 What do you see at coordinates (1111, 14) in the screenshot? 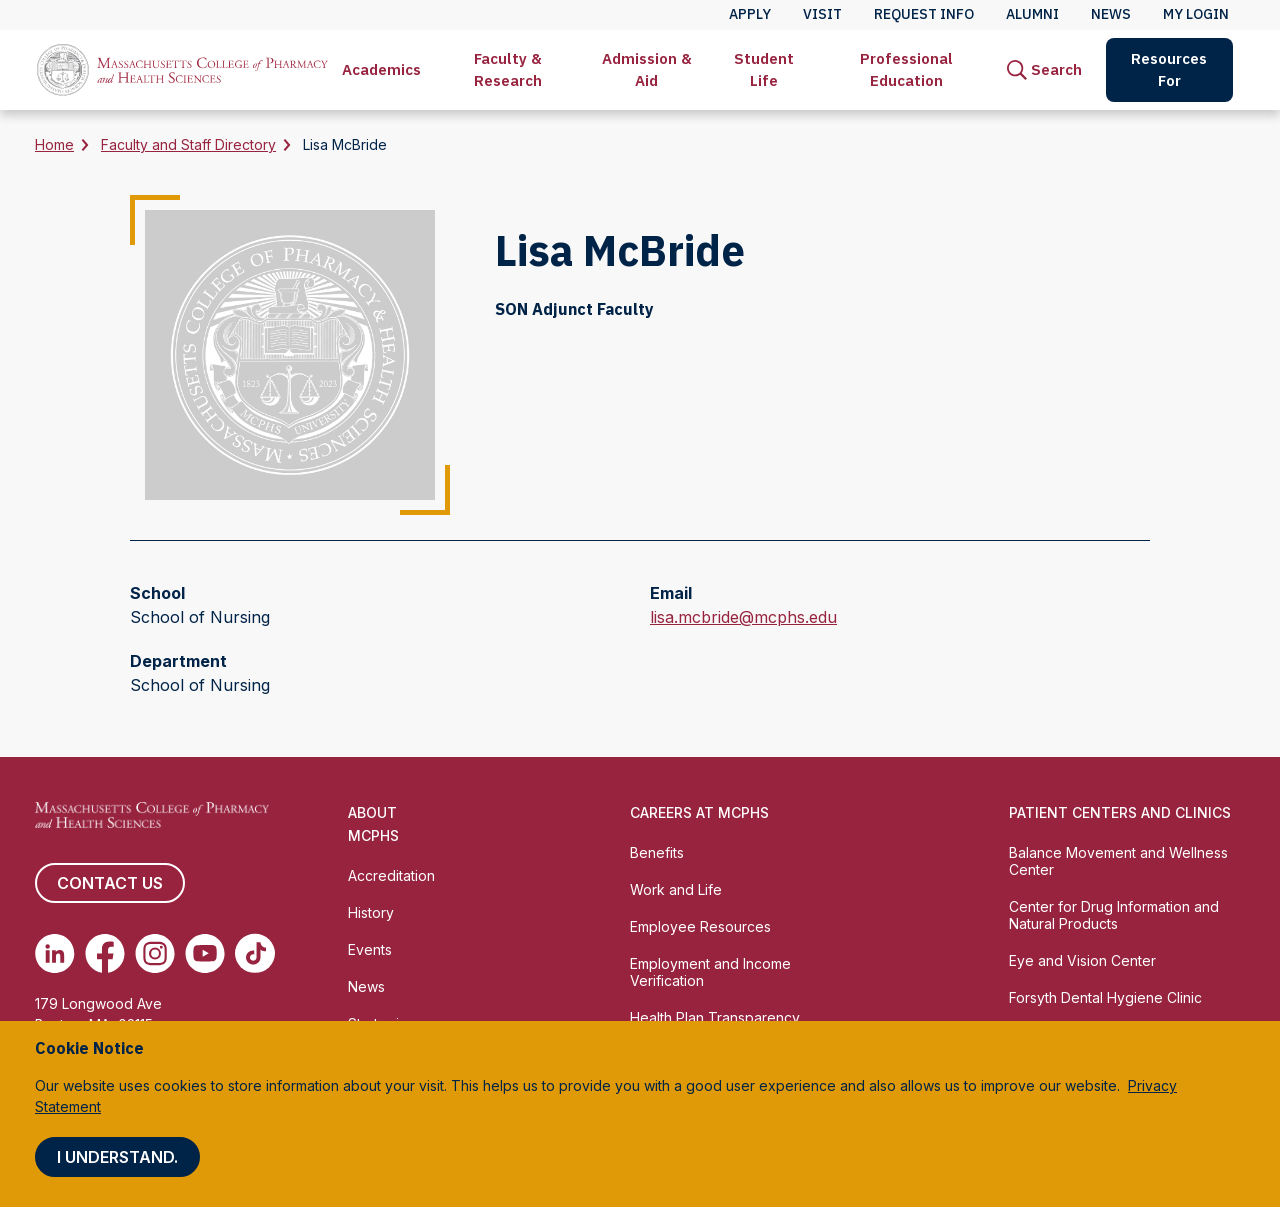
I see `News [menuitem]` at bounding box center [1111, 14].